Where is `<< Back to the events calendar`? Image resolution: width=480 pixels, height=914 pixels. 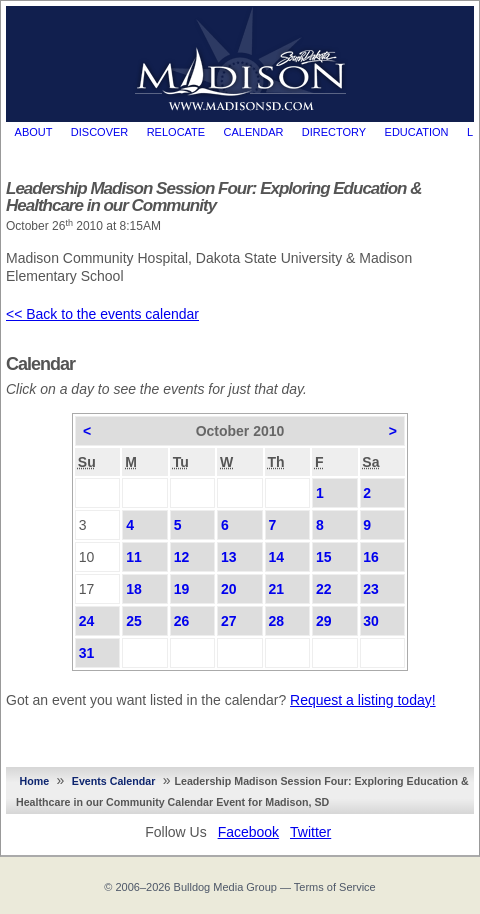
<< Back to the events calendar is located at coordinates (102, 314).